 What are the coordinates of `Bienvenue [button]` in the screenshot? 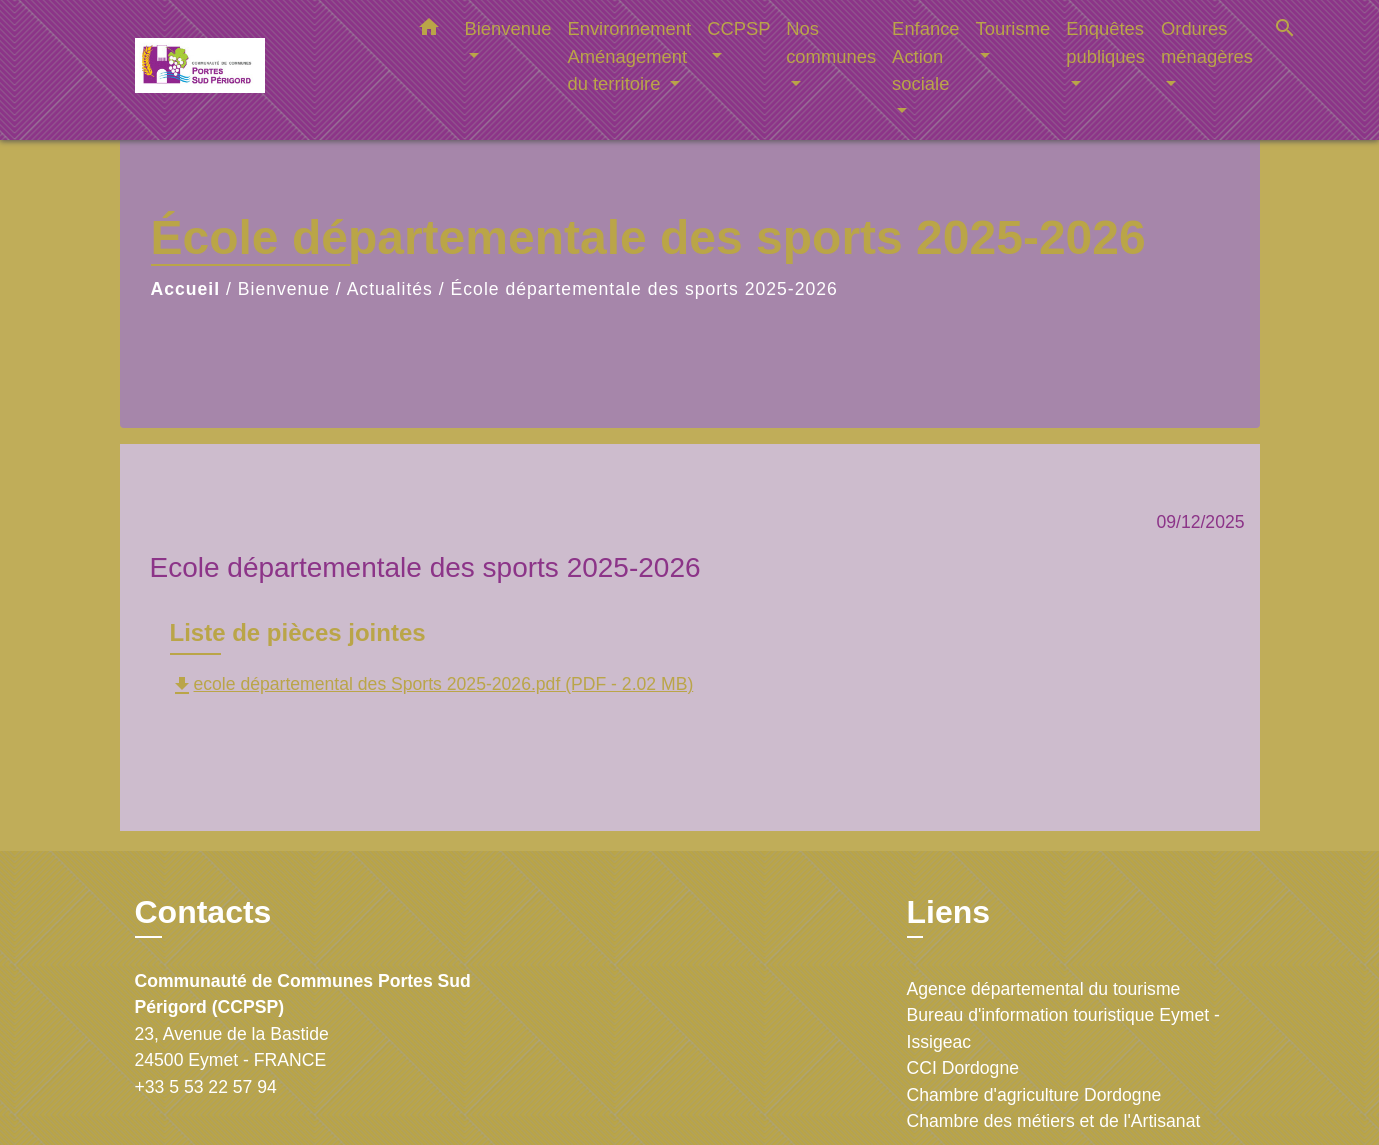 It's located at (508, 28).